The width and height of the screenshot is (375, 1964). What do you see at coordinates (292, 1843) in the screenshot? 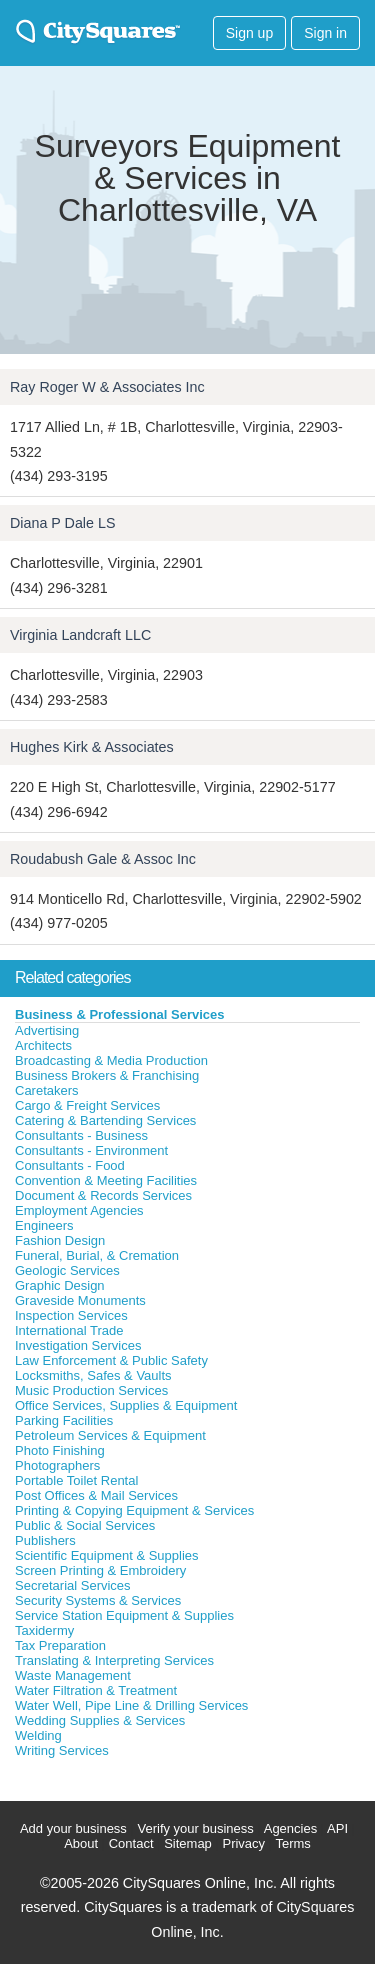
I see `Terms` at bounding box center [292, 1843].